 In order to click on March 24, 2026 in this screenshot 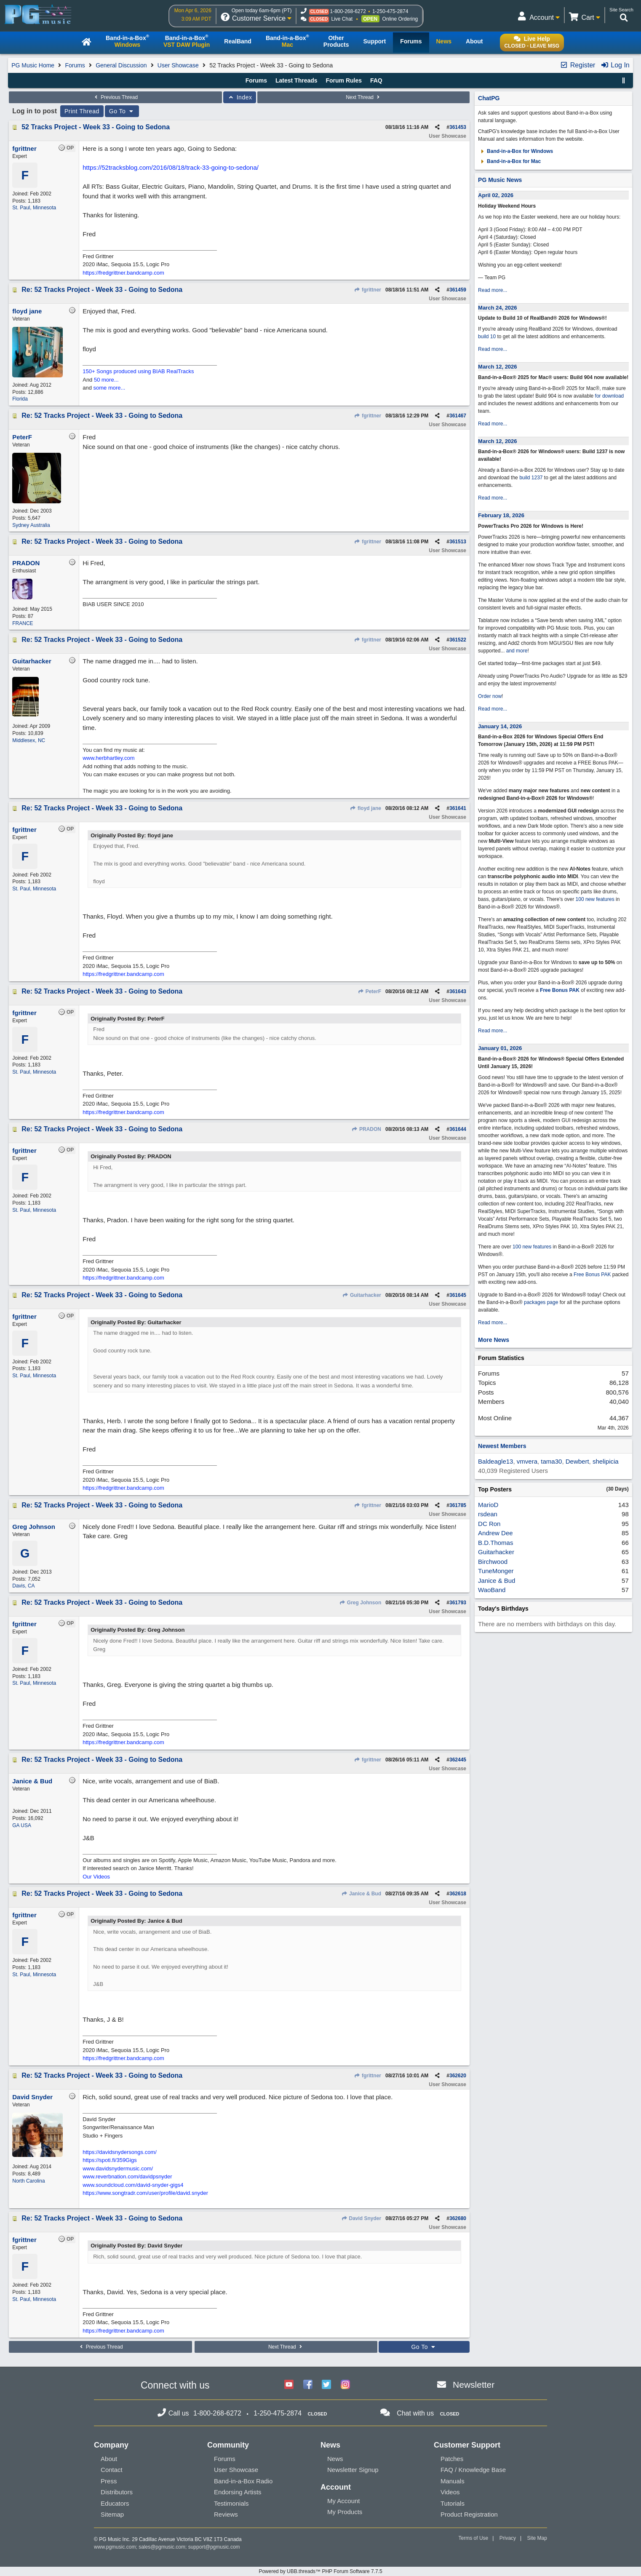, I will do `click(497, 308)`.